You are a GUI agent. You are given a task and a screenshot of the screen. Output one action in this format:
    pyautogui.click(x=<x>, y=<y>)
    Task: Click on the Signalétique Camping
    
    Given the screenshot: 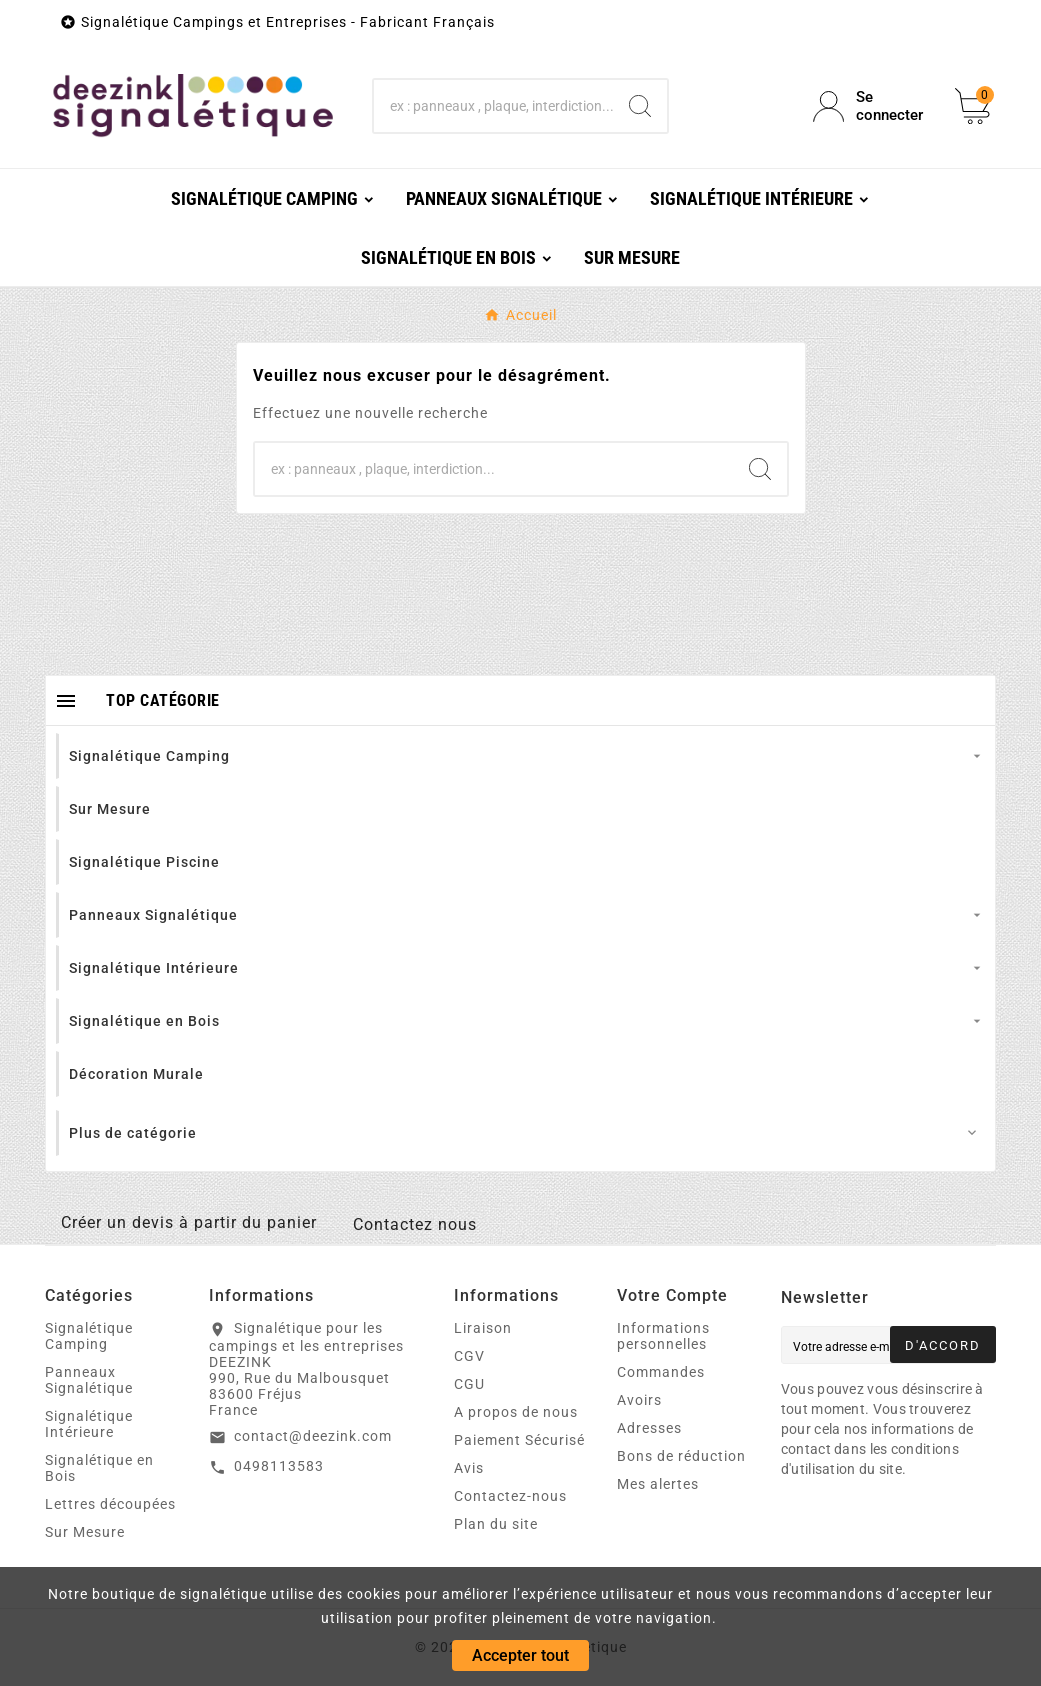 What is the action you would take?
    pyautogui.click(x=89, y=1336)
    